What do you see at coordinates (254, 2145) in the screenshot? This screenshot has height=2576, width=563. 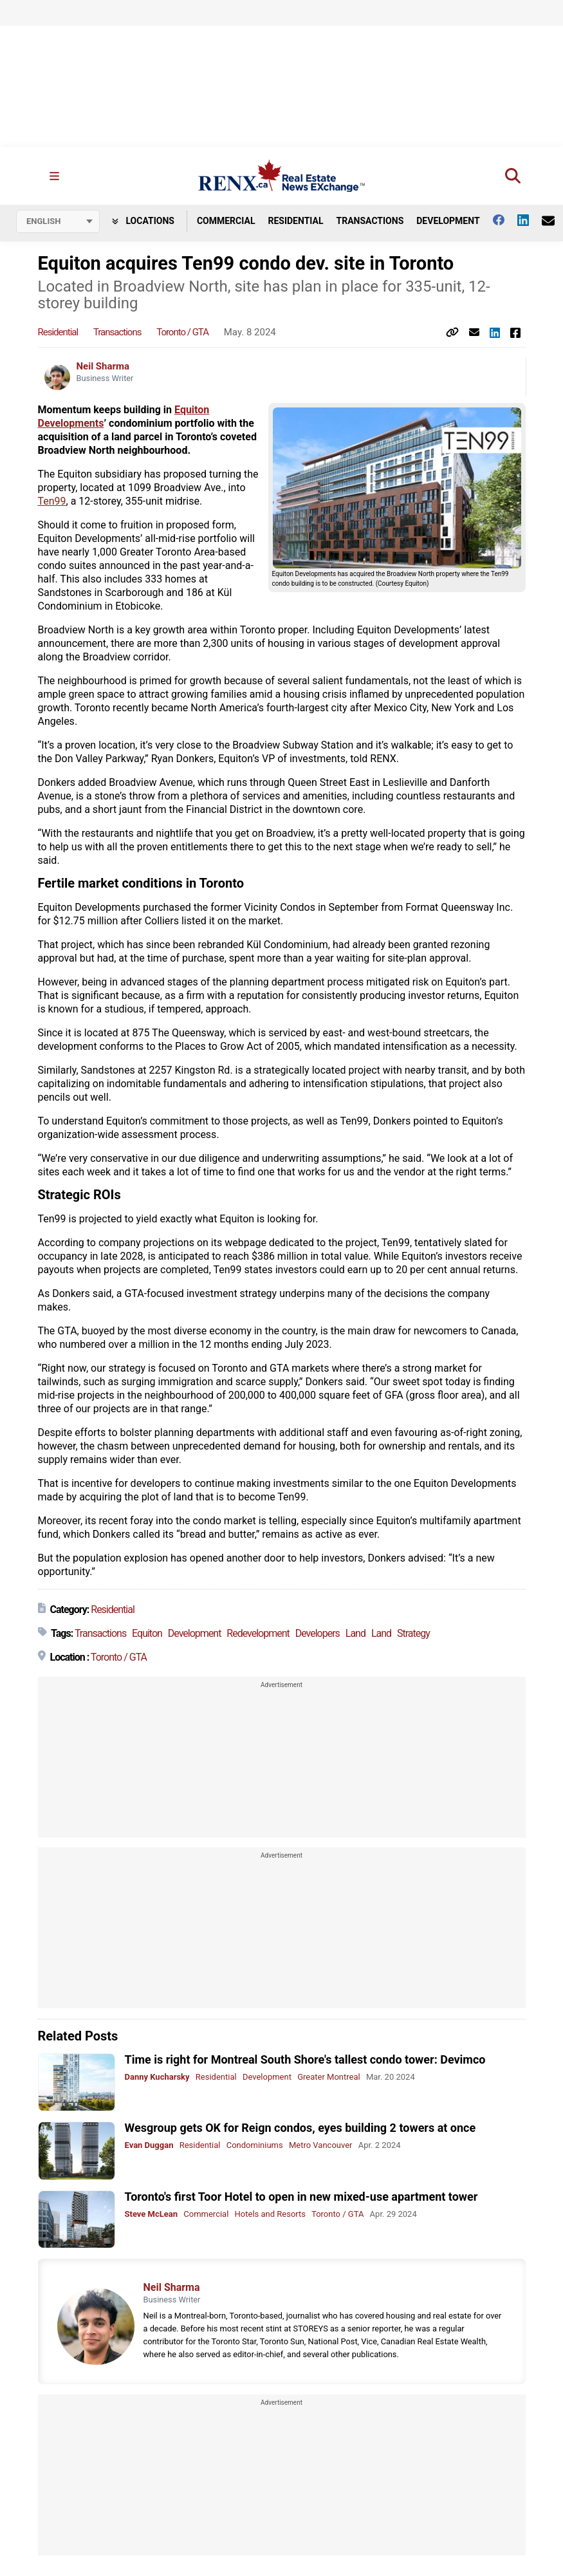 I see `Condominiums` at bounding box center [254, 2145].